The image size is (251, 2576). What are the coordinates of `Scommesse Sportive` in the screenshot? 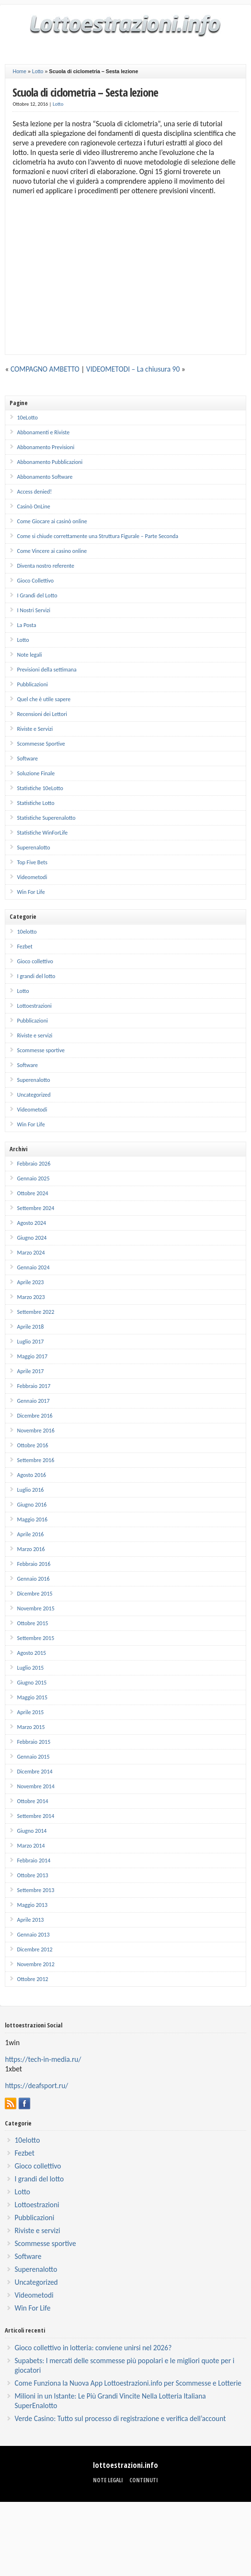 It's located at (41, 743).